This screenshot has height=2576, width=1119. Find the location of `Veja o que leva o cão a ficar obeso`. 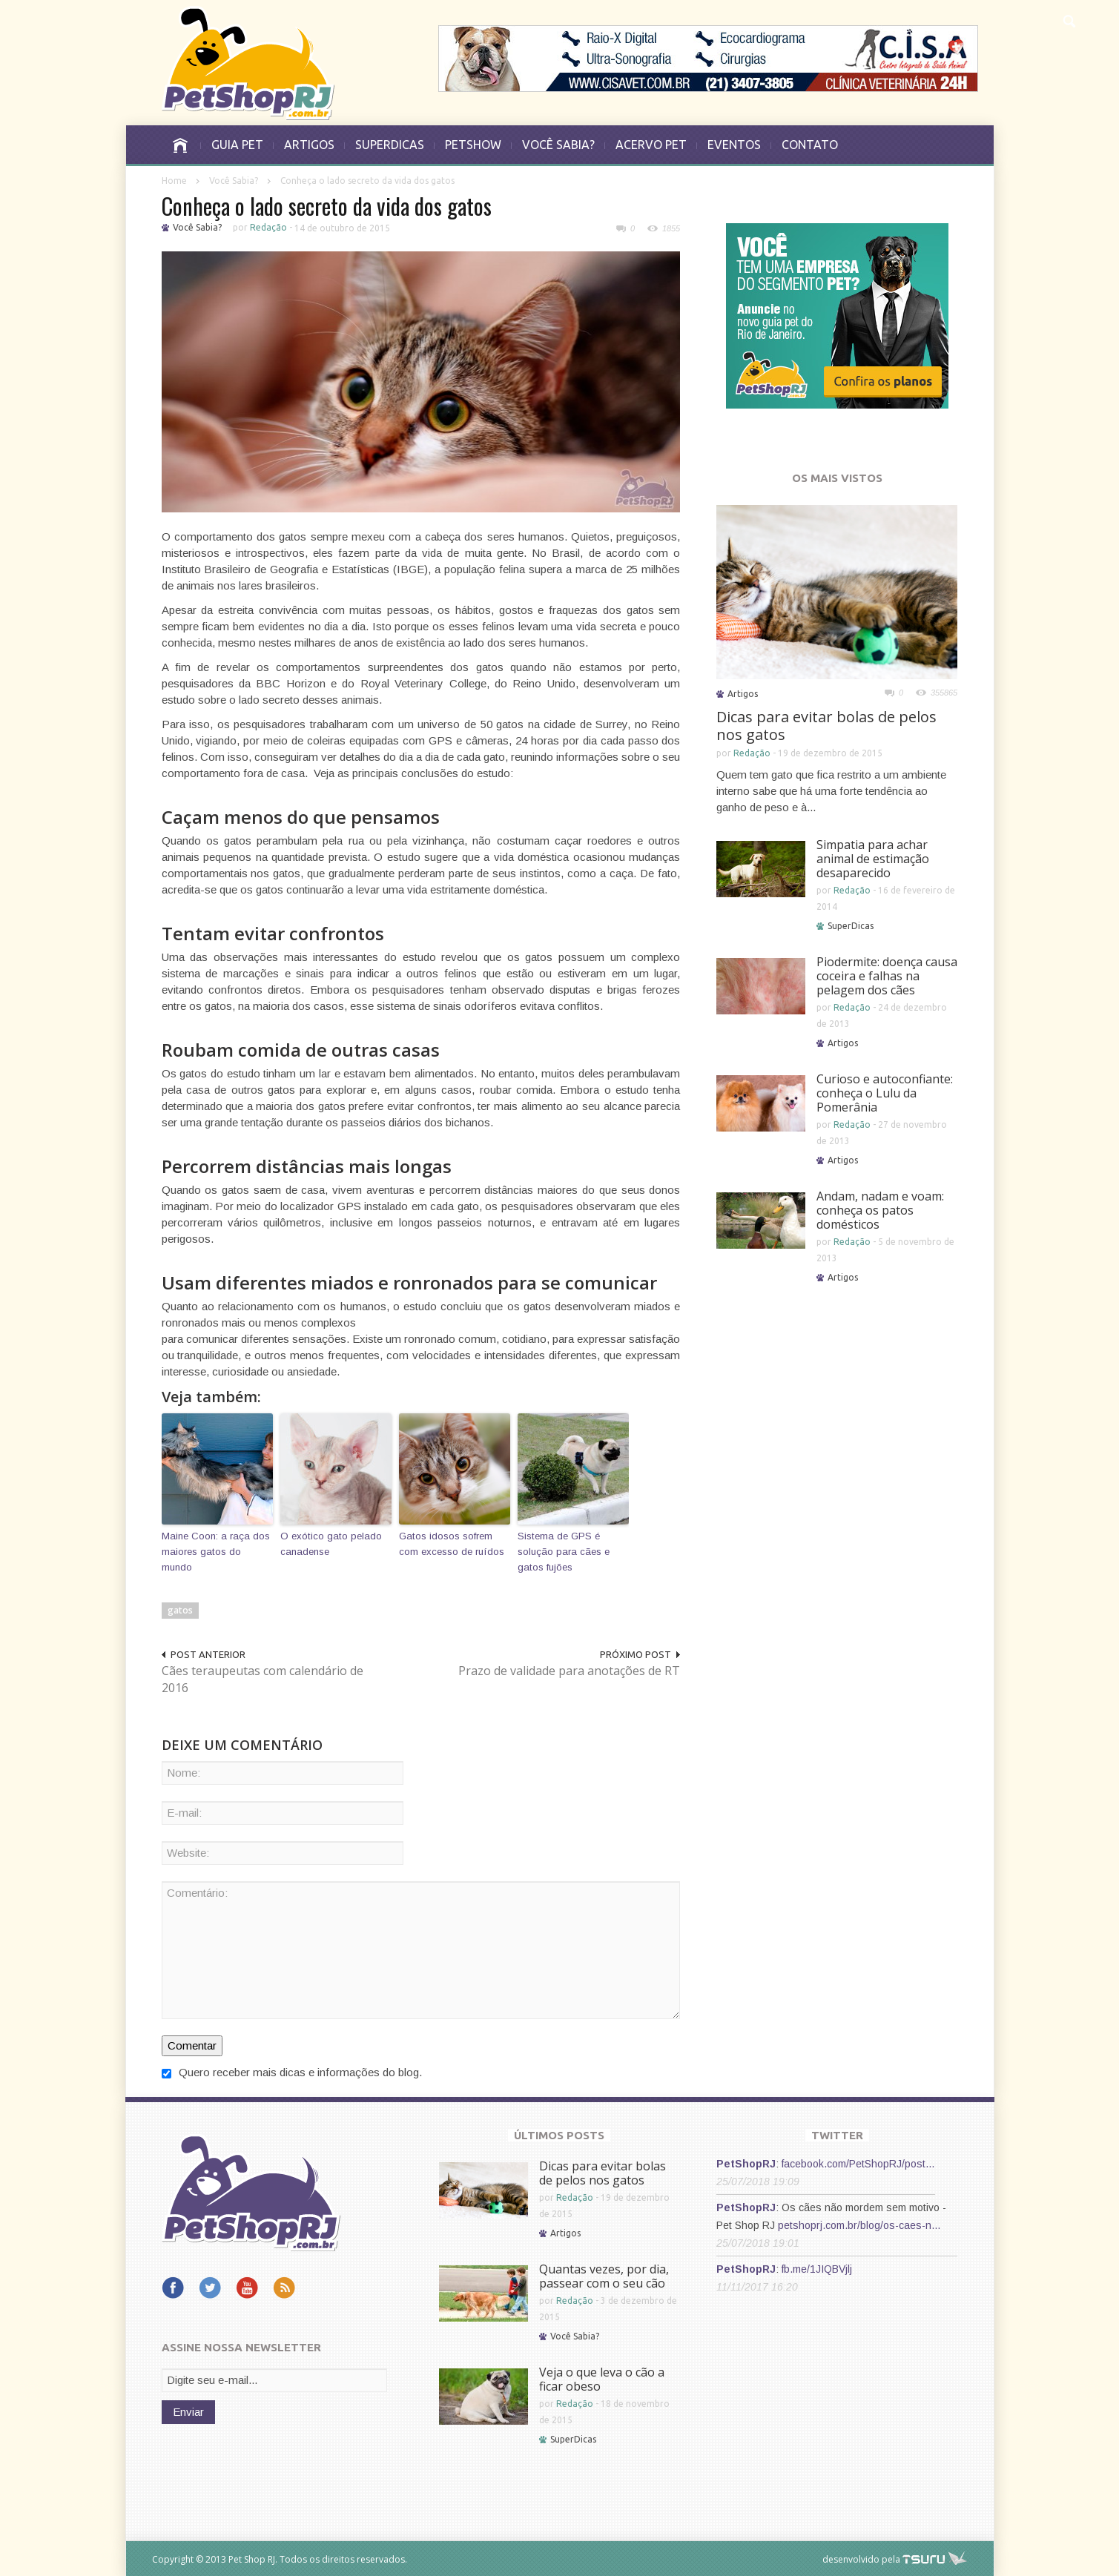

Veja o que leva o cão a ficar obeso is located at coordinates (601, 2378).